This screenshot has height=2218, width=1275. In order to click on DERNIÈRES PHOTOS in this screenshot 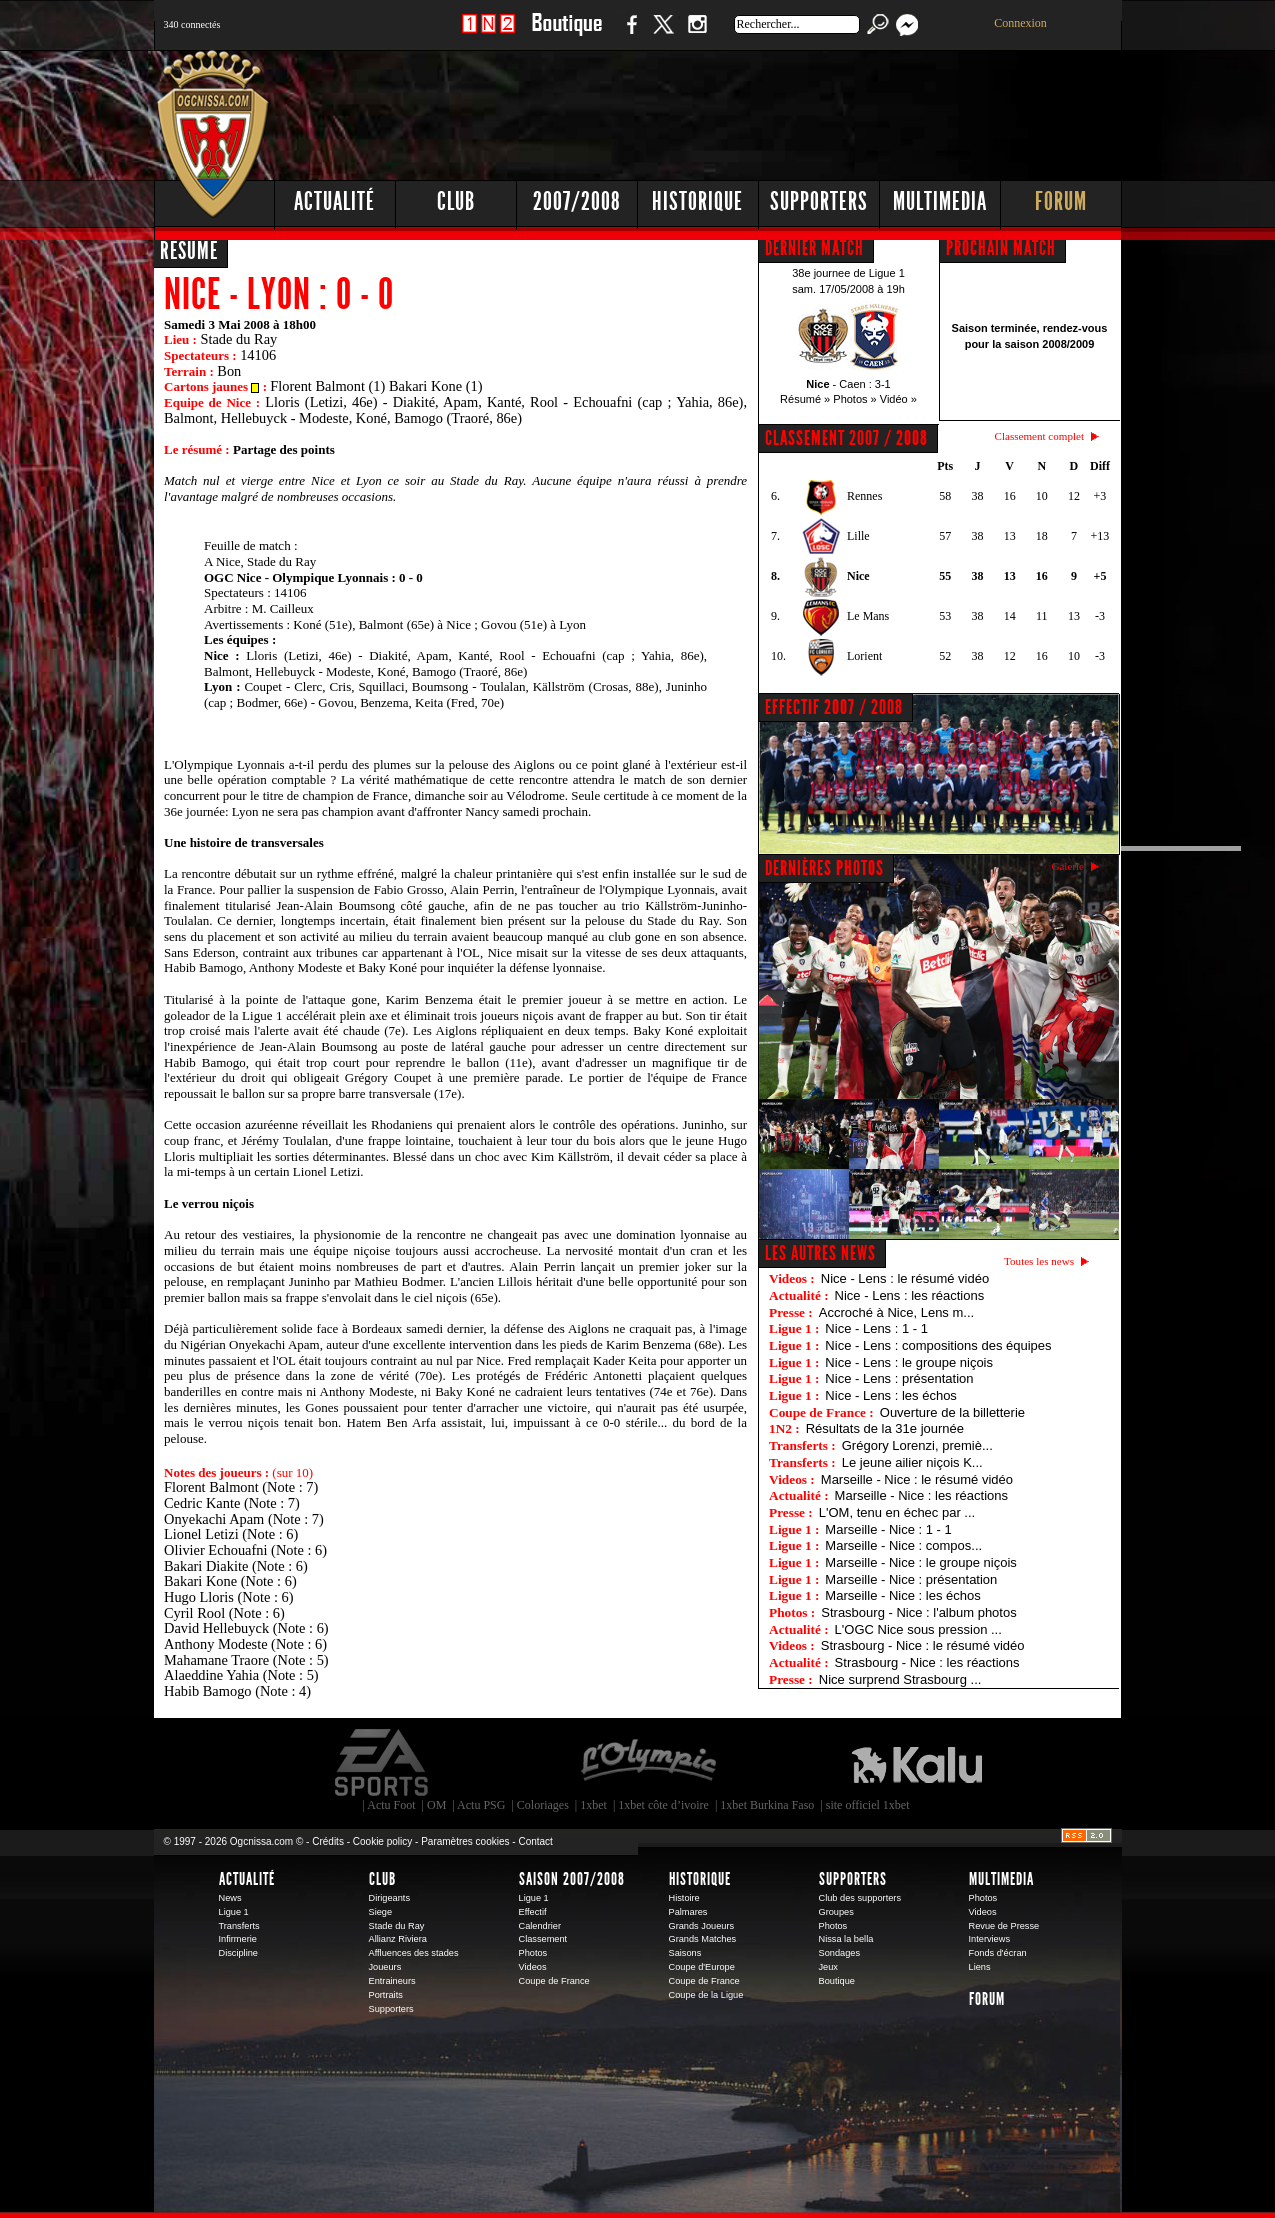, I will do `click(824, 868)`.